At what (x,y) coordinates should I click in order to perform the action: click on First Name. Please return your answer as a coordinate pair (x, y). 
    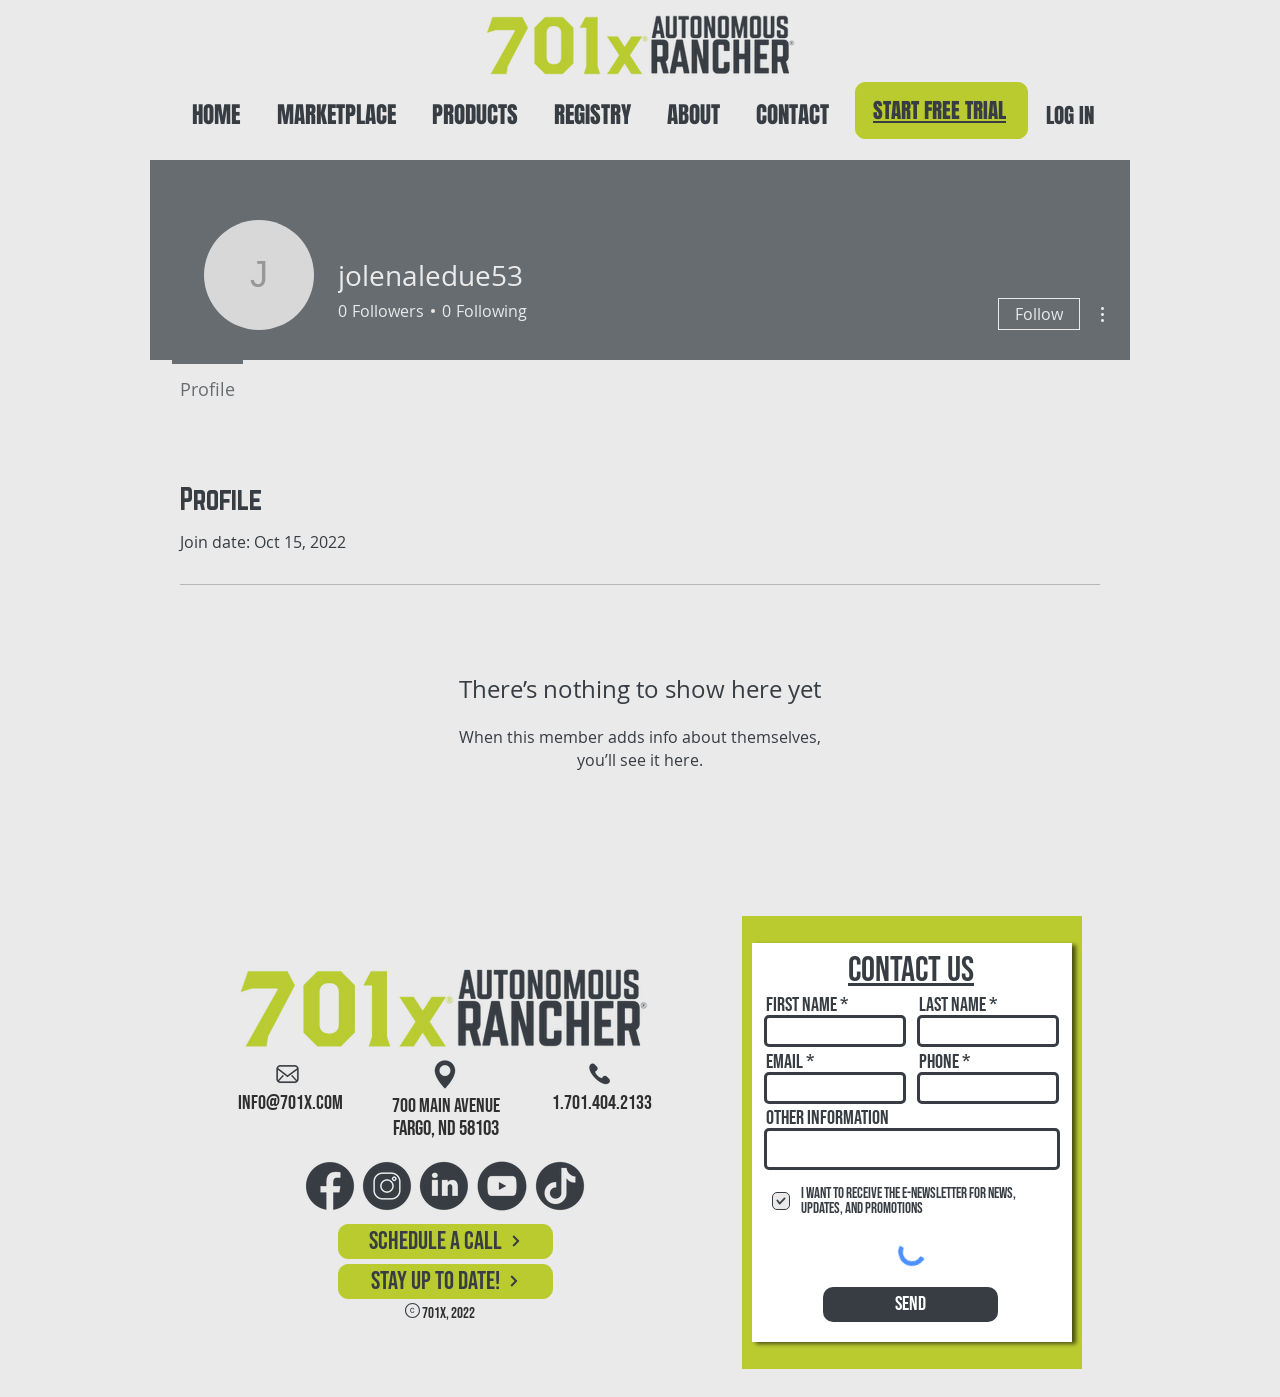
    Looking at the image, I should click on (801, 1005).